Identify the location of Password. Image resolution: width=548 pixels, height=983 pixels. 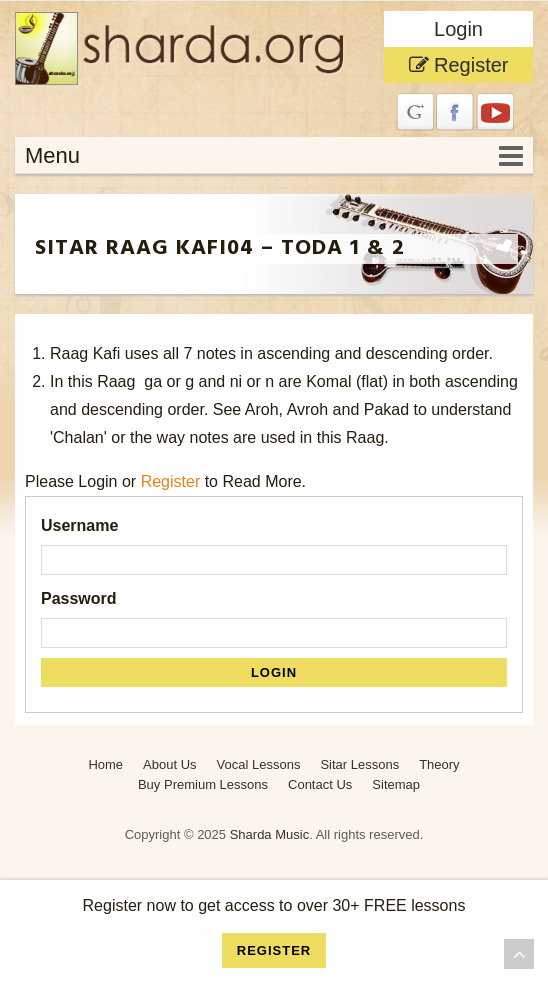
(79, 598).